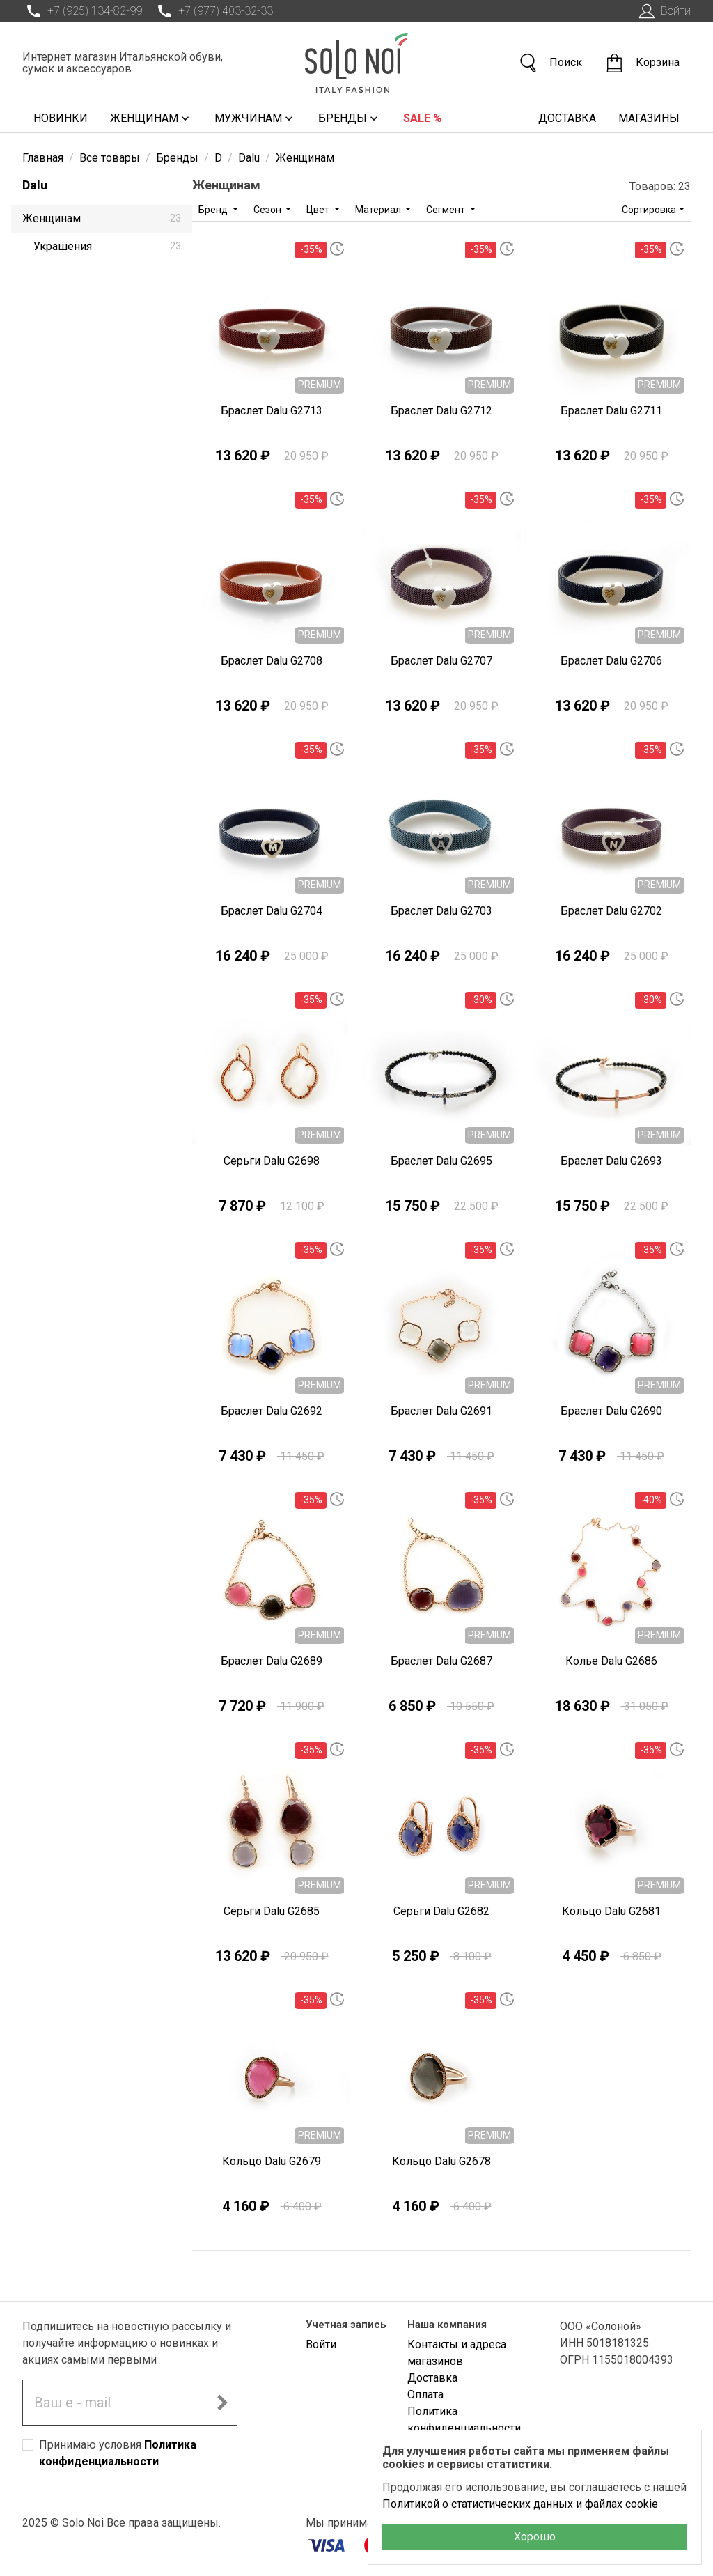 The width and height of the screenshot is (713, 2576). I want to click on Доставка, so click(567, 118).